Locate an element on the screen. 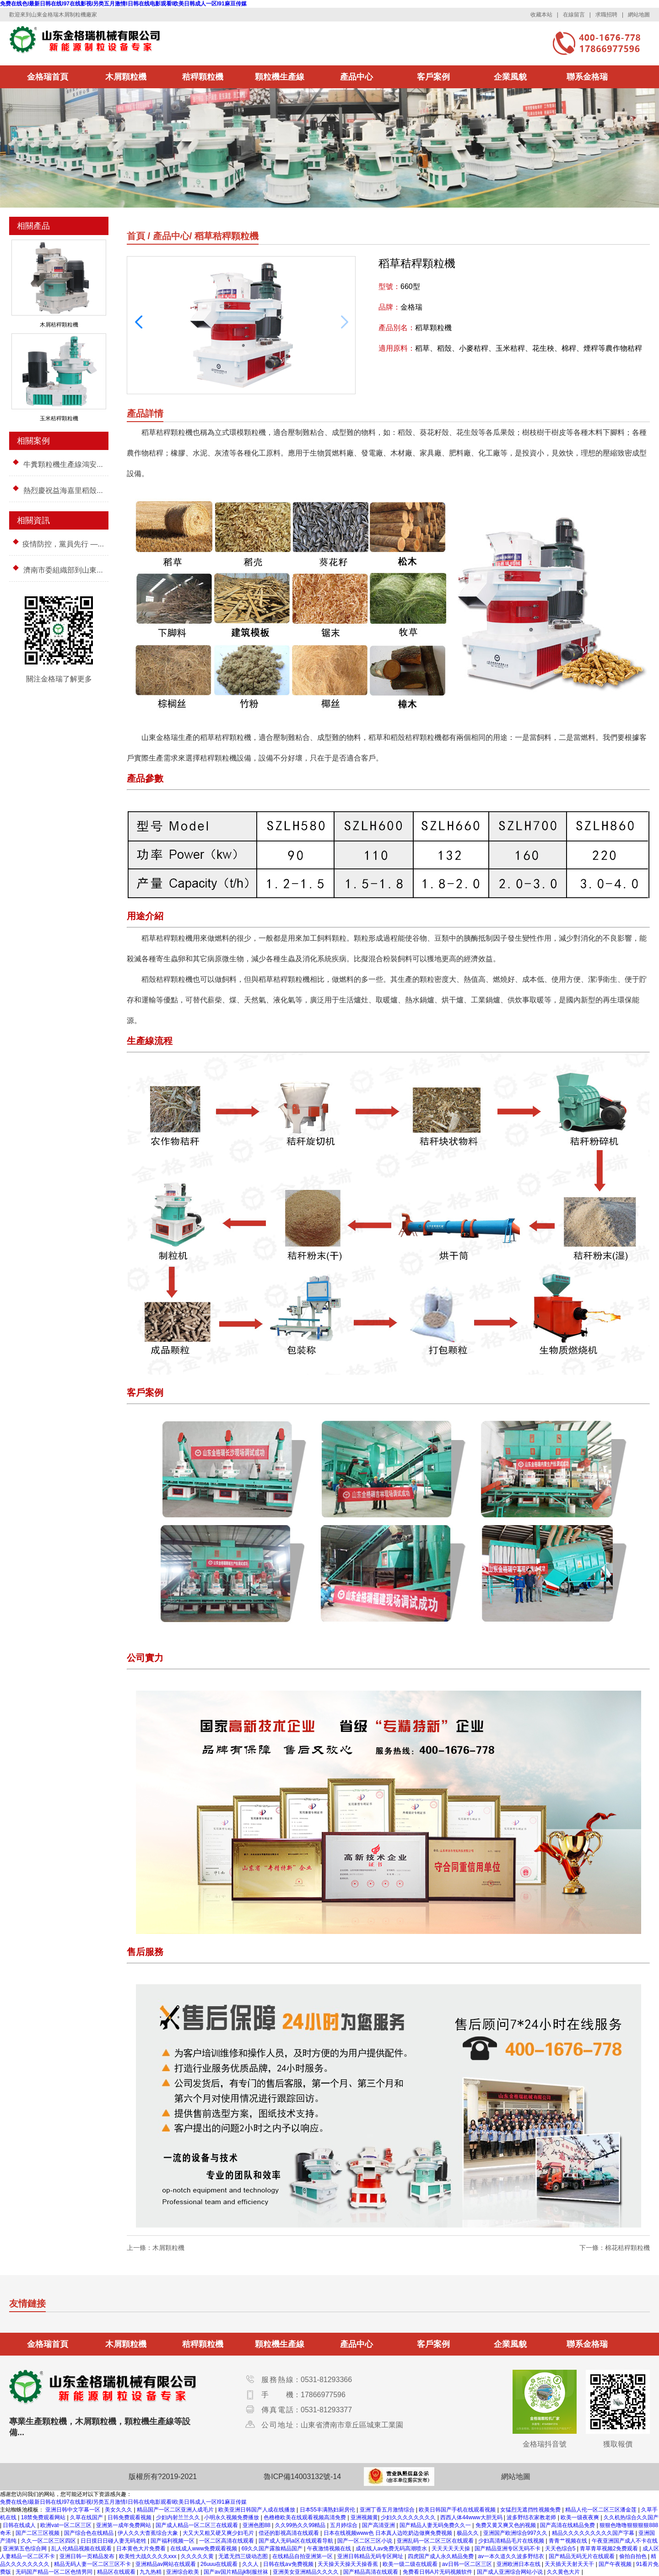 This screenshot has width=659, height=2576. 免费看日韩A片无码视频软件 is located at coordinates (438, 2572).